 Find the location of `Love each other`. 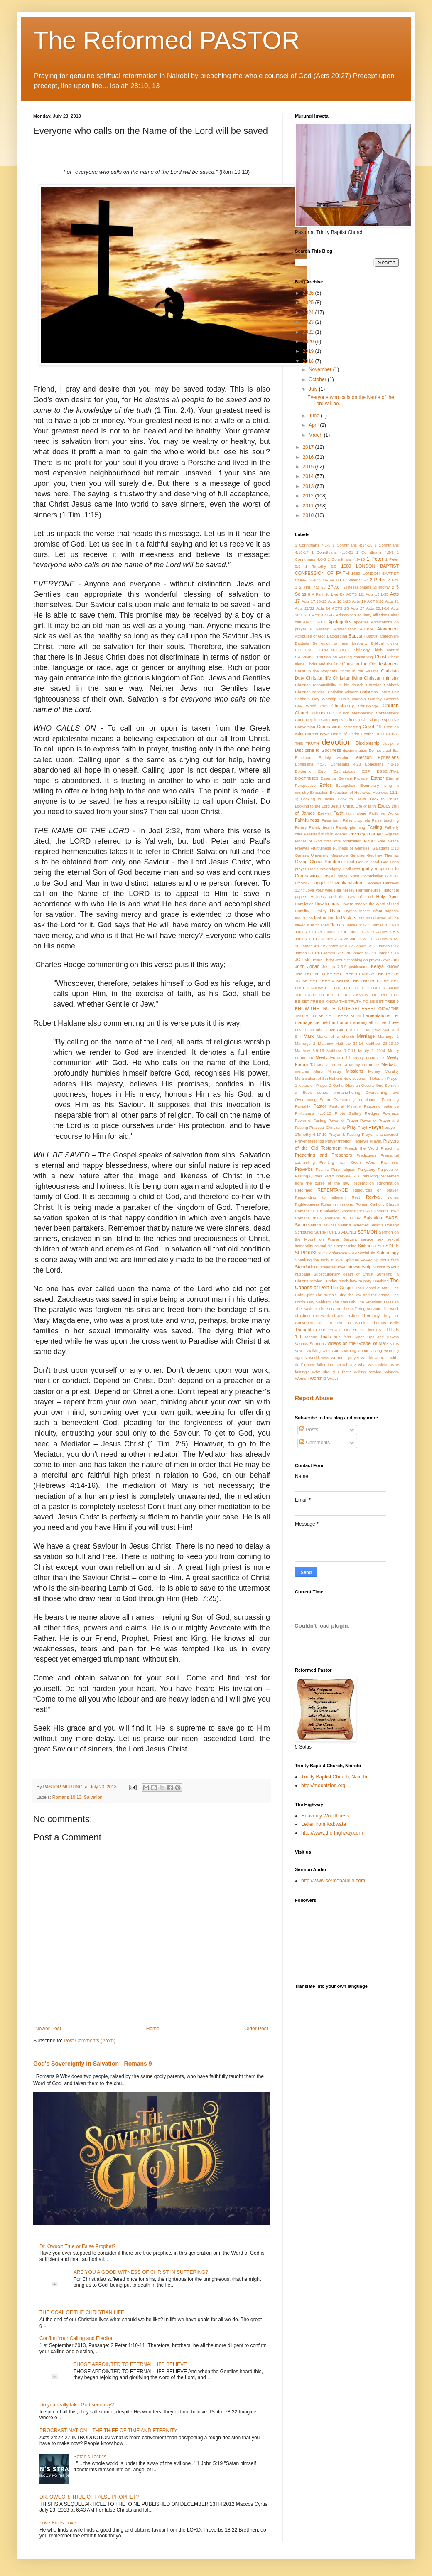

Love each other is located at coordinates (310, 1029).